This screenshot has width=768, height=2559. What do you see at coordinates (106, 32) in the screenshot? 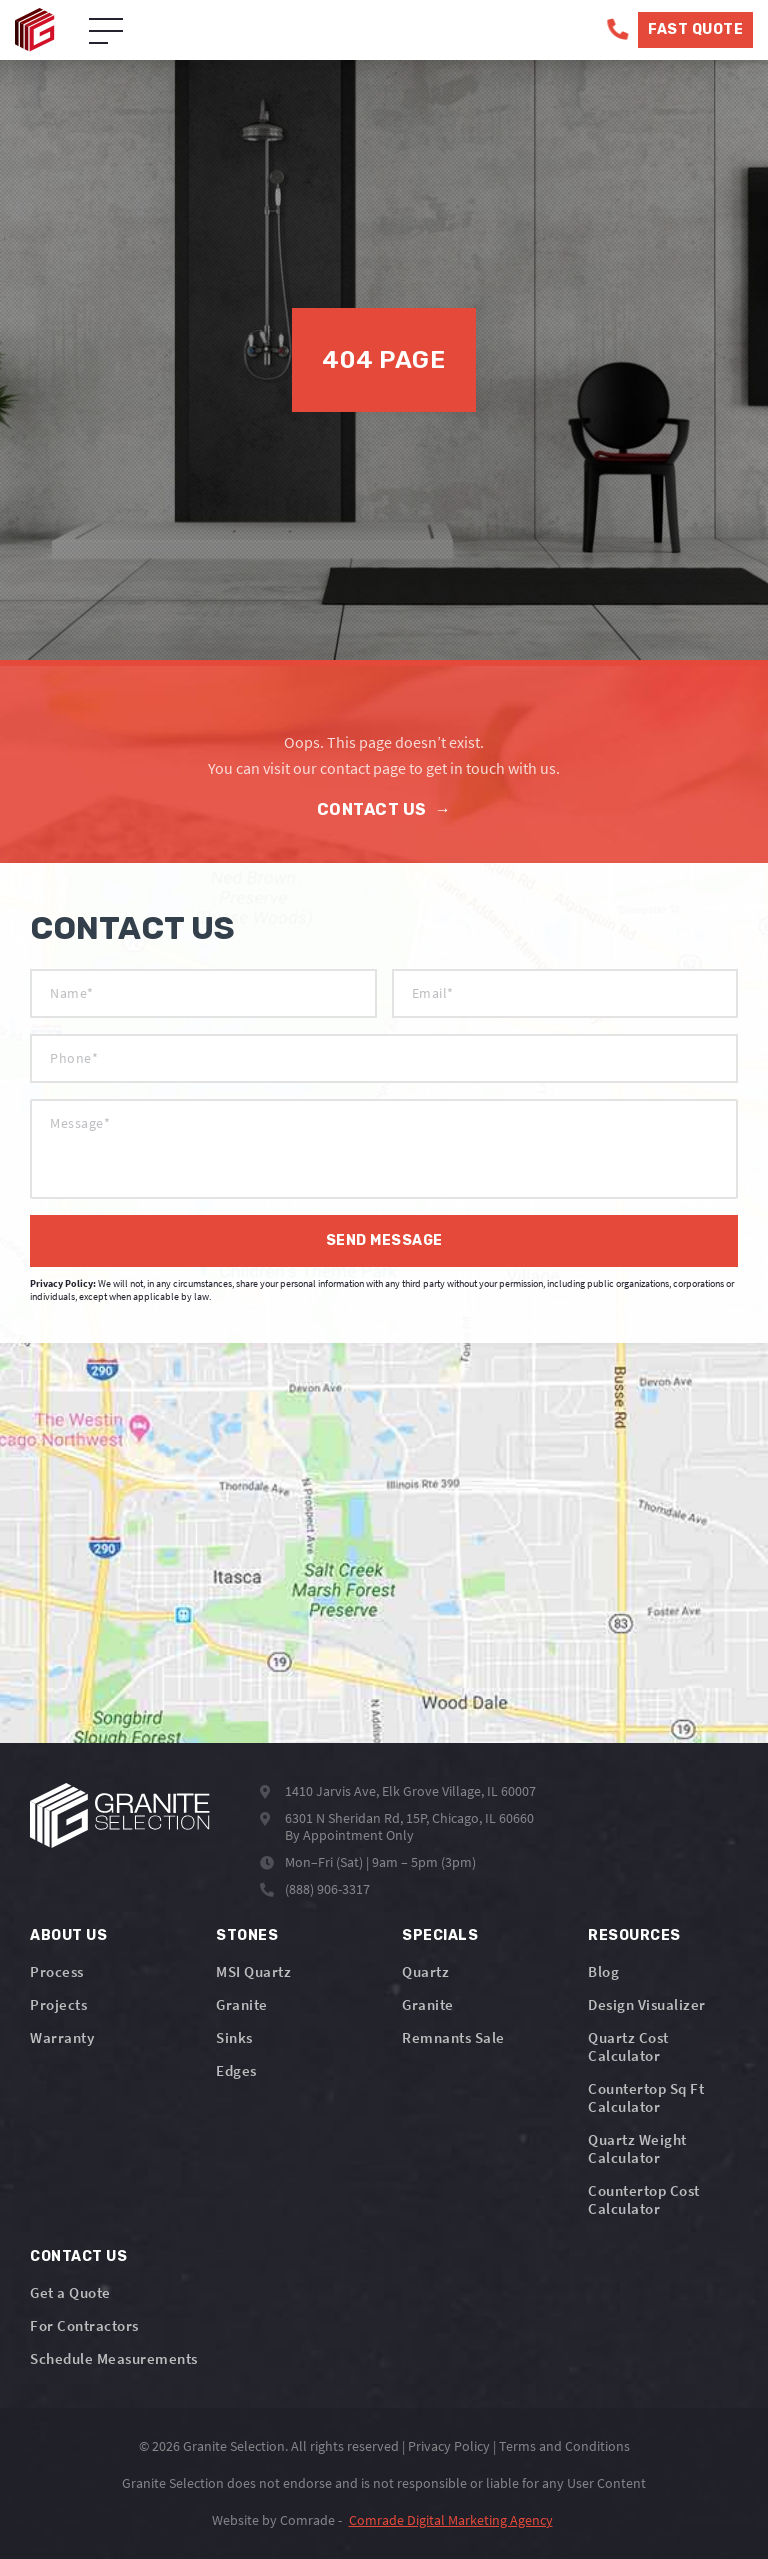
I see `[Open Menu]` at bounding box center [106, 32].